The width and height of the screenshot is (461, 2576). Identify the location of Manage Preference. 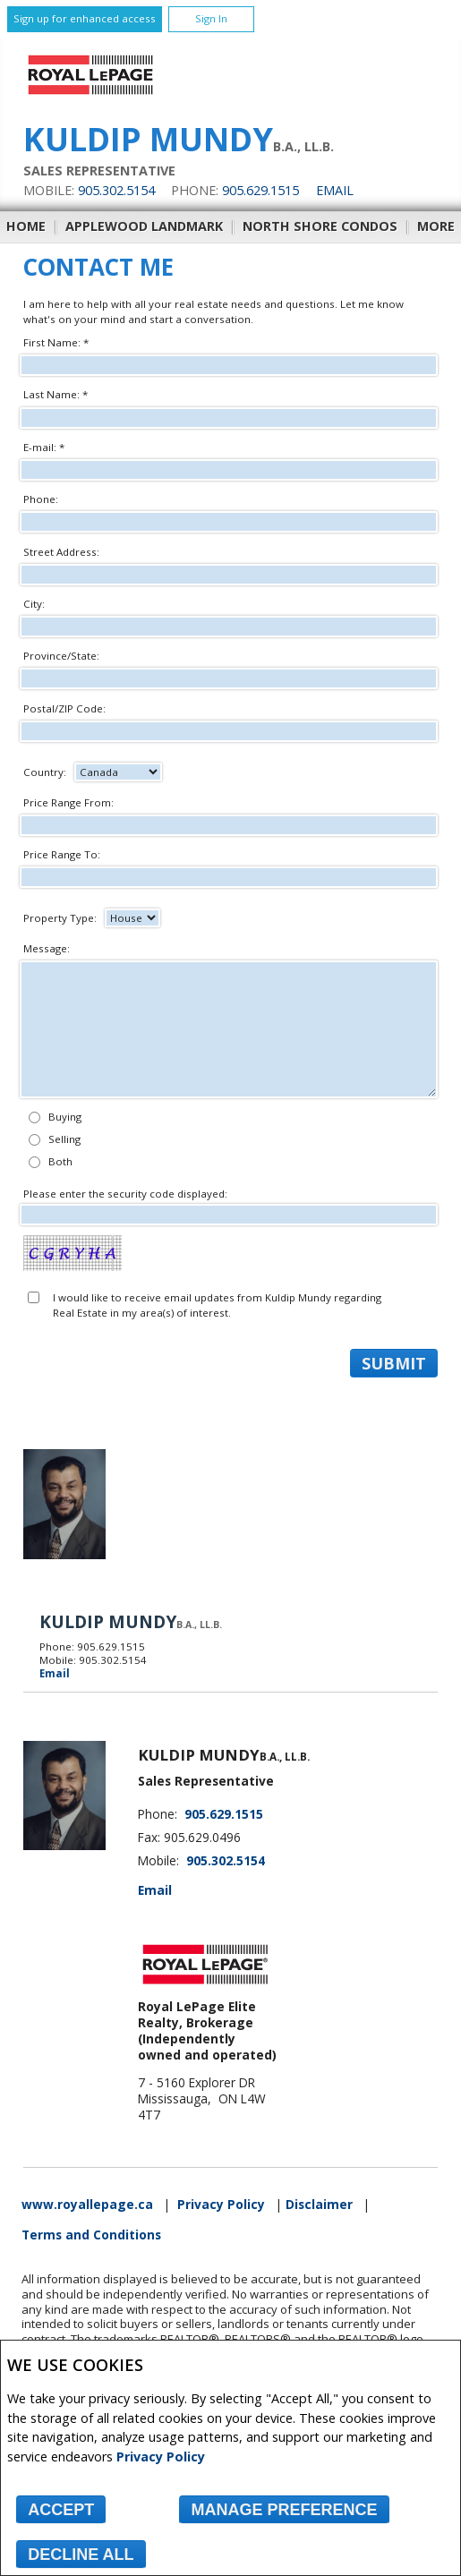
(284, 2510).